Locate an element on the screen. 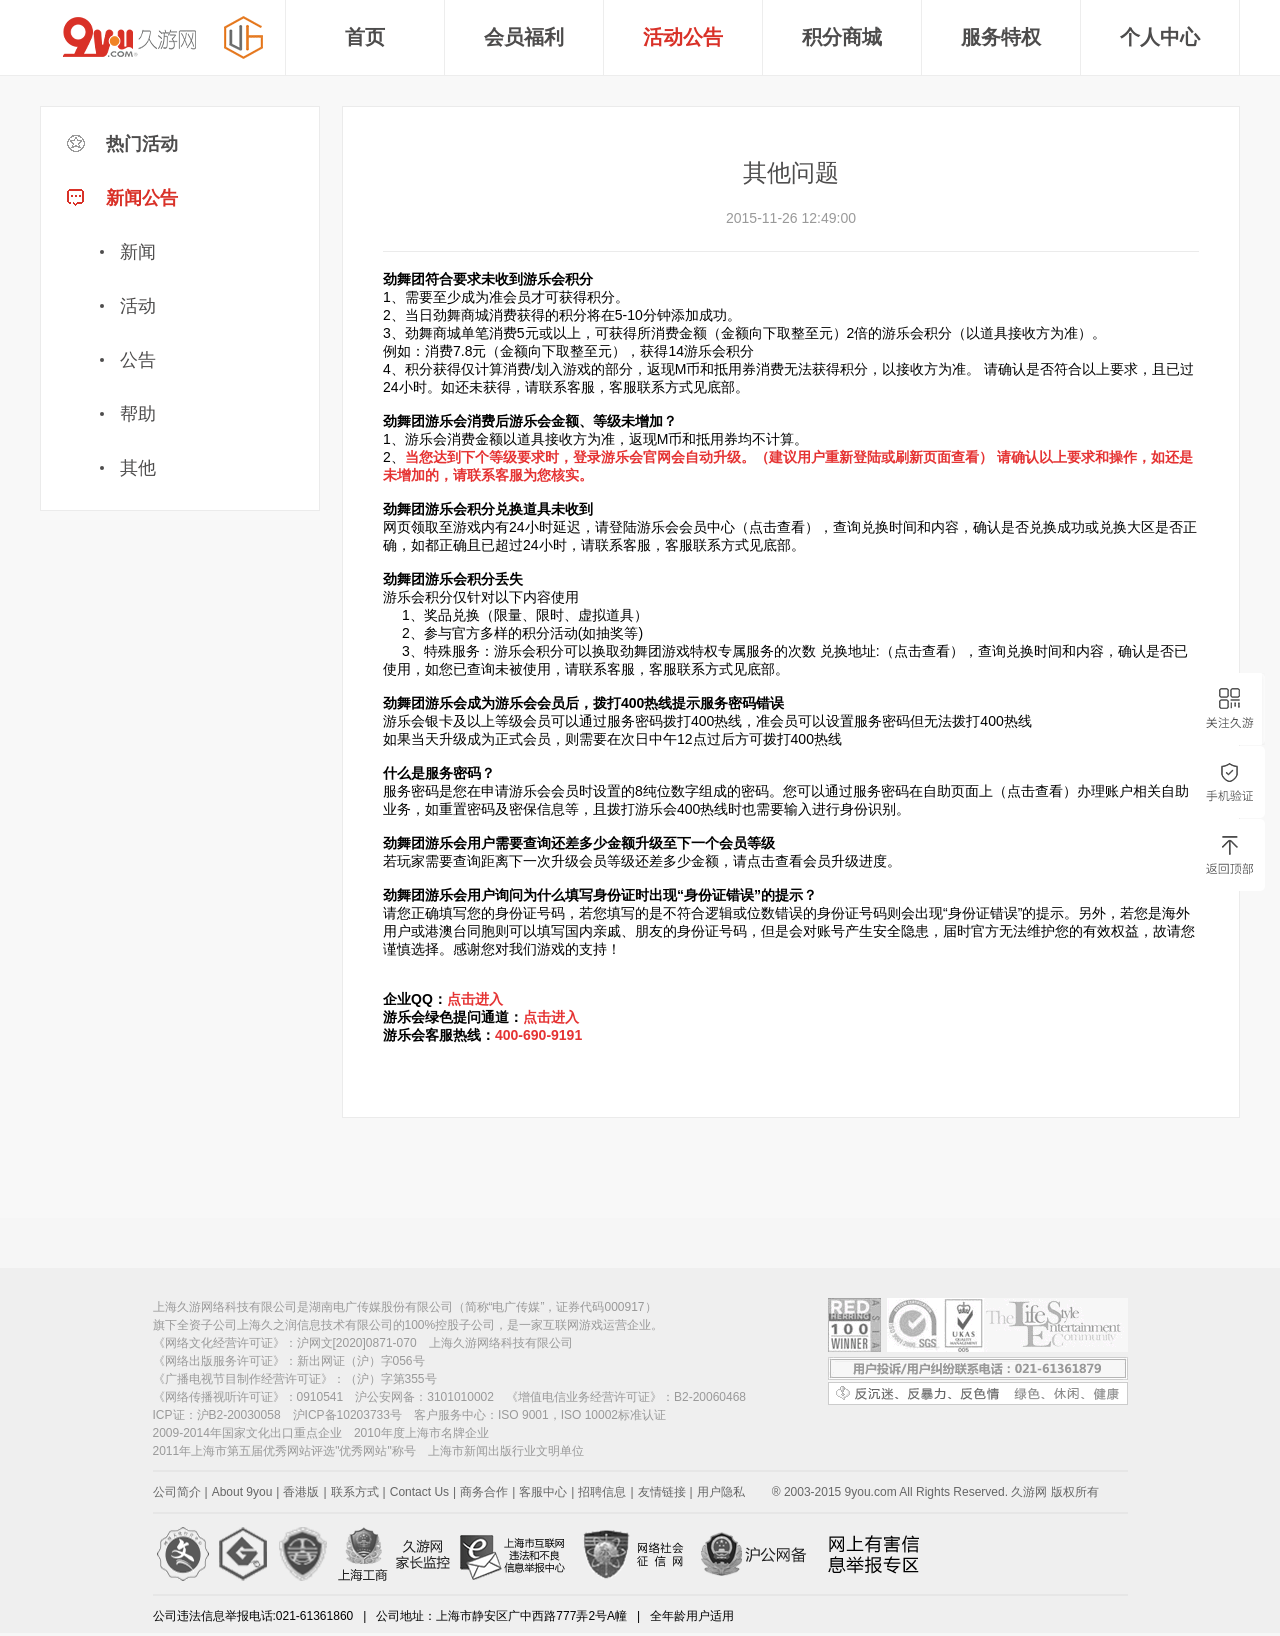  用户隐私 is located at coordinates (721, 1492).